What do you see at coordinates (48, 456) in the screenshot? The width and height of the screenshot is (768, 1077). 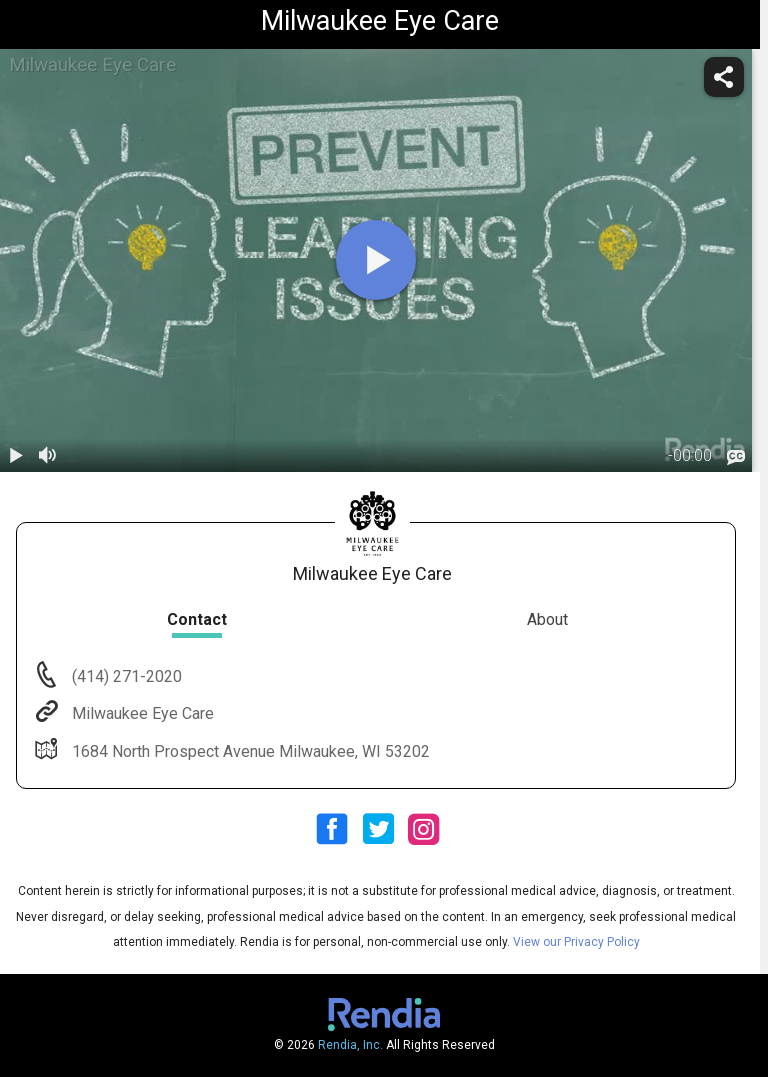 I see `[volume]` at bounding box center [48, 456].